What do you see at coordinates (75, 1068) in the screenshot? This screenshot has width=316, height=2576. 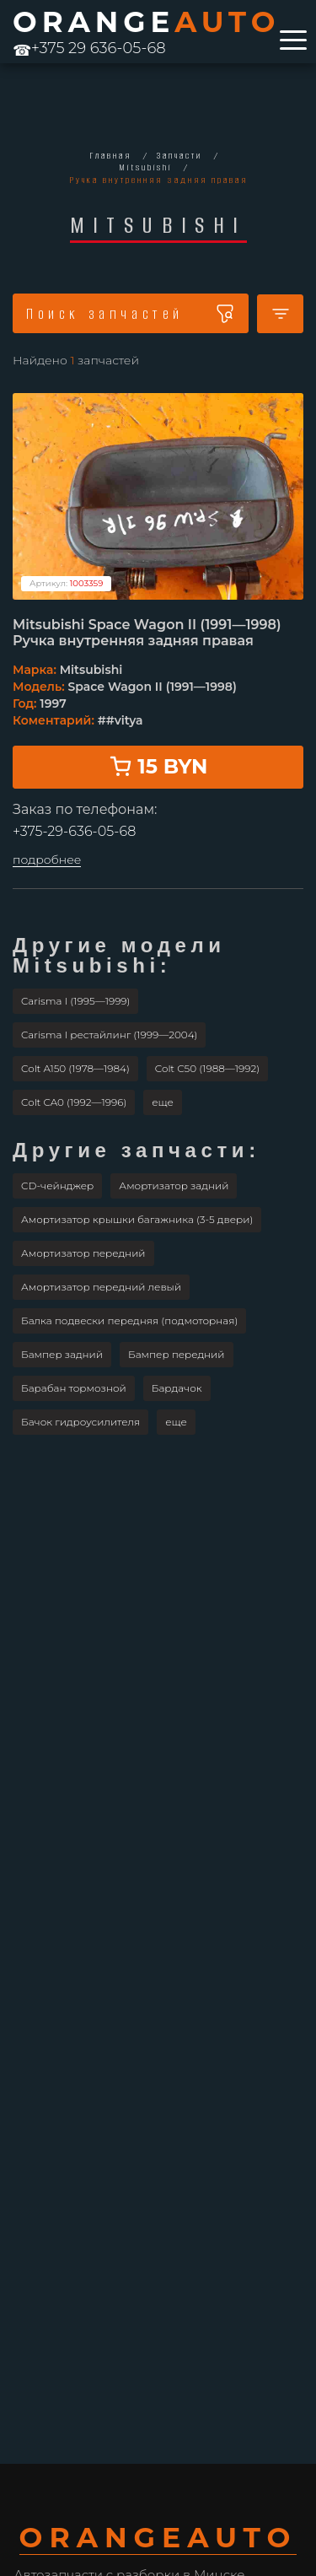 I see `Colt A150 (1978—1984)` at bounding box center [75, 1068].